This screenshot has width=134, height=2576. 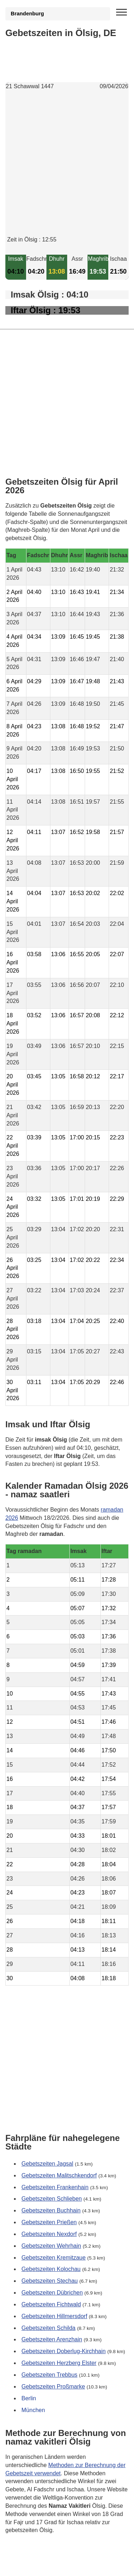 I want to click on Gebetszeiten Nexdorf, so click(x=49, y=2234).